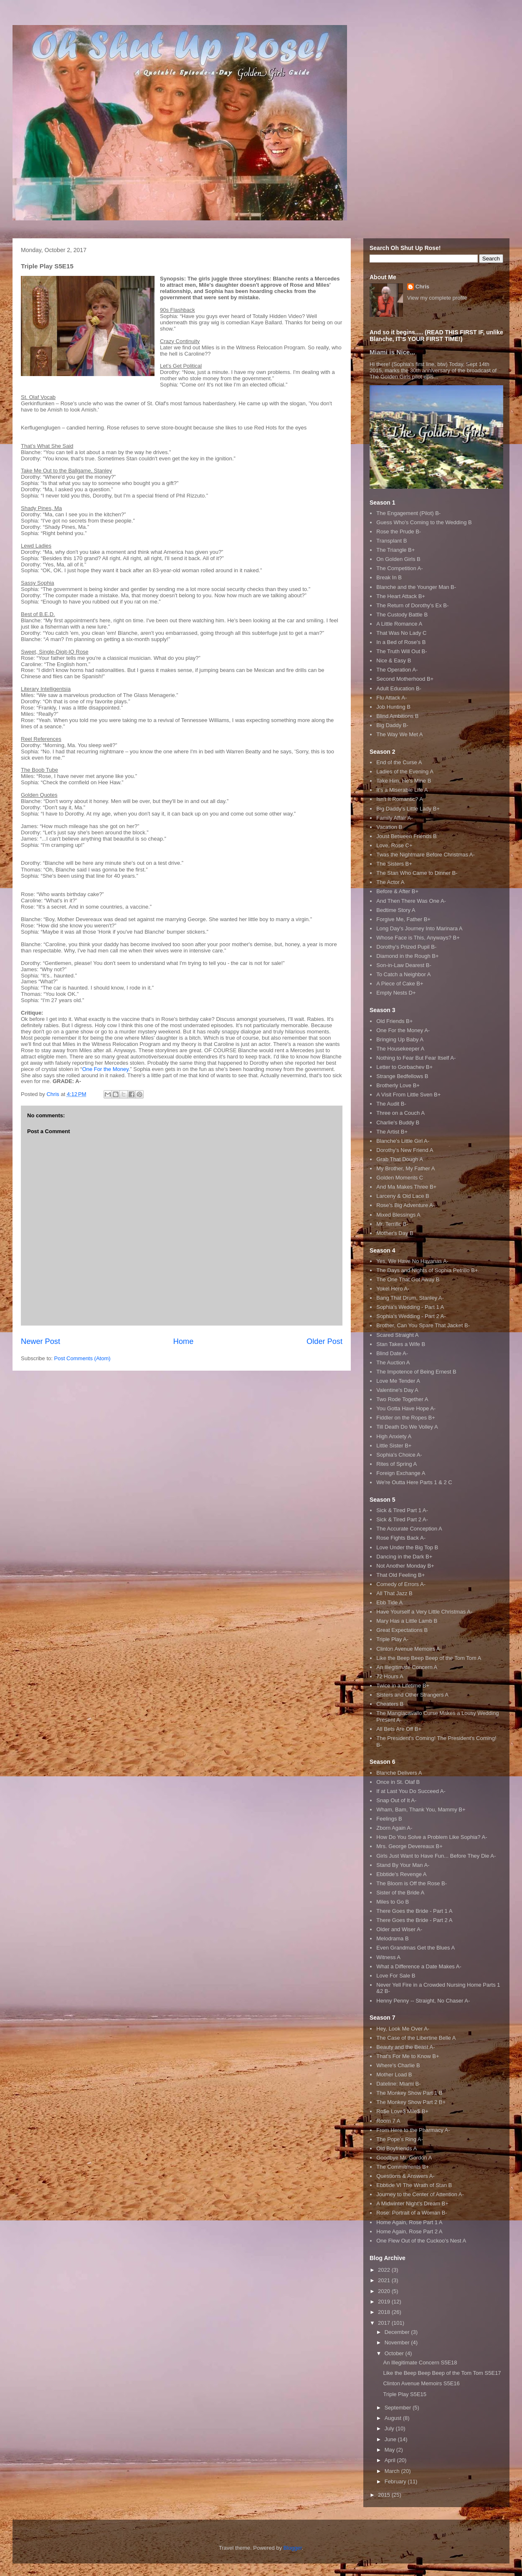  Describe the element at coordinates (400, 1344) in the screenshot. I see `Stan Takes a Wife B` at that location.